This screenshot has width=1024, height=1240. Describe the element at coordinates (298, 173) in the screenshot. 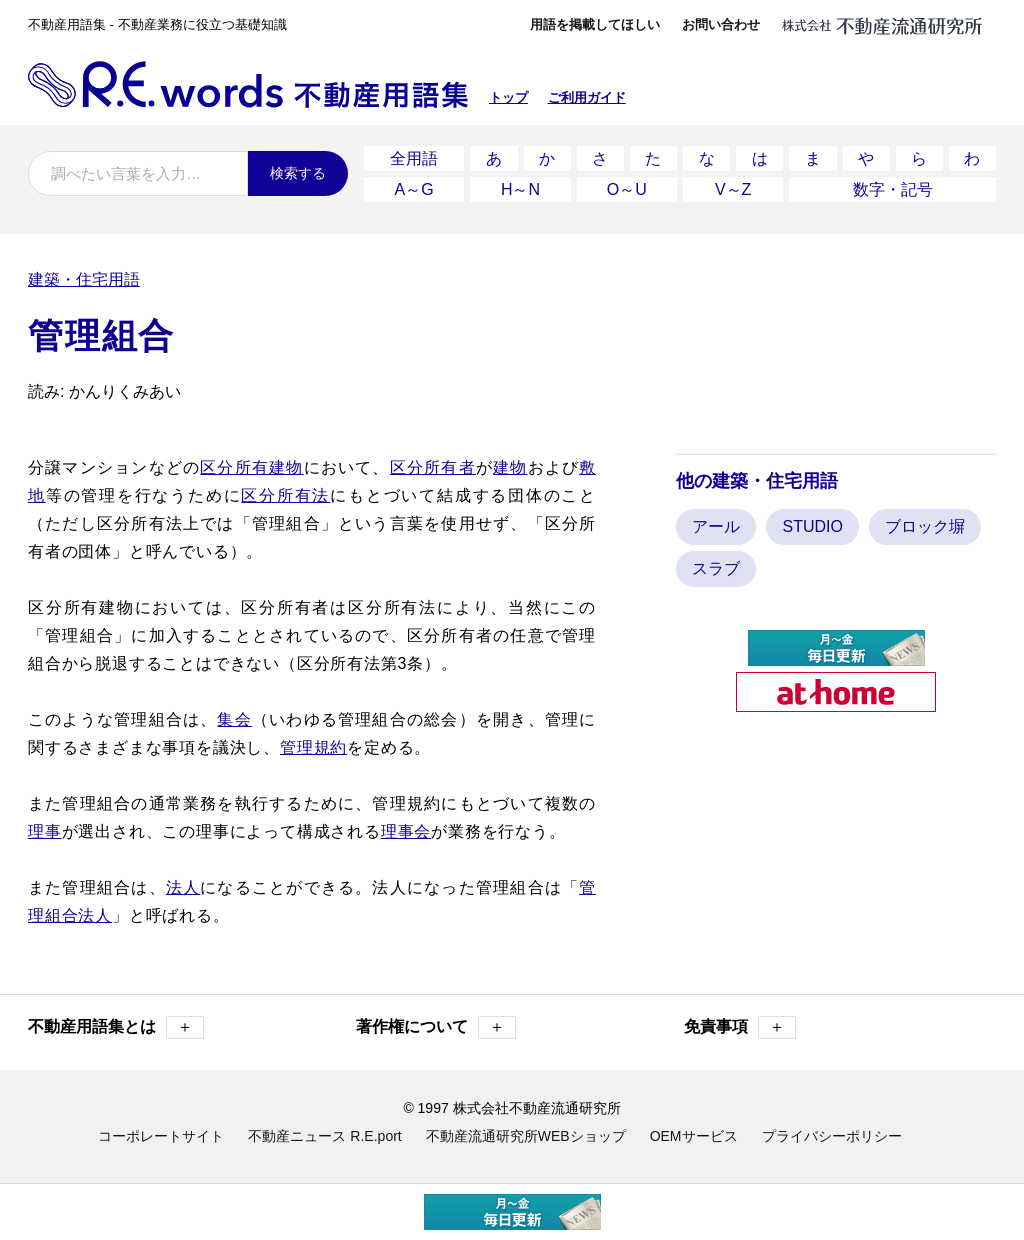

I see `検索する` at that location.